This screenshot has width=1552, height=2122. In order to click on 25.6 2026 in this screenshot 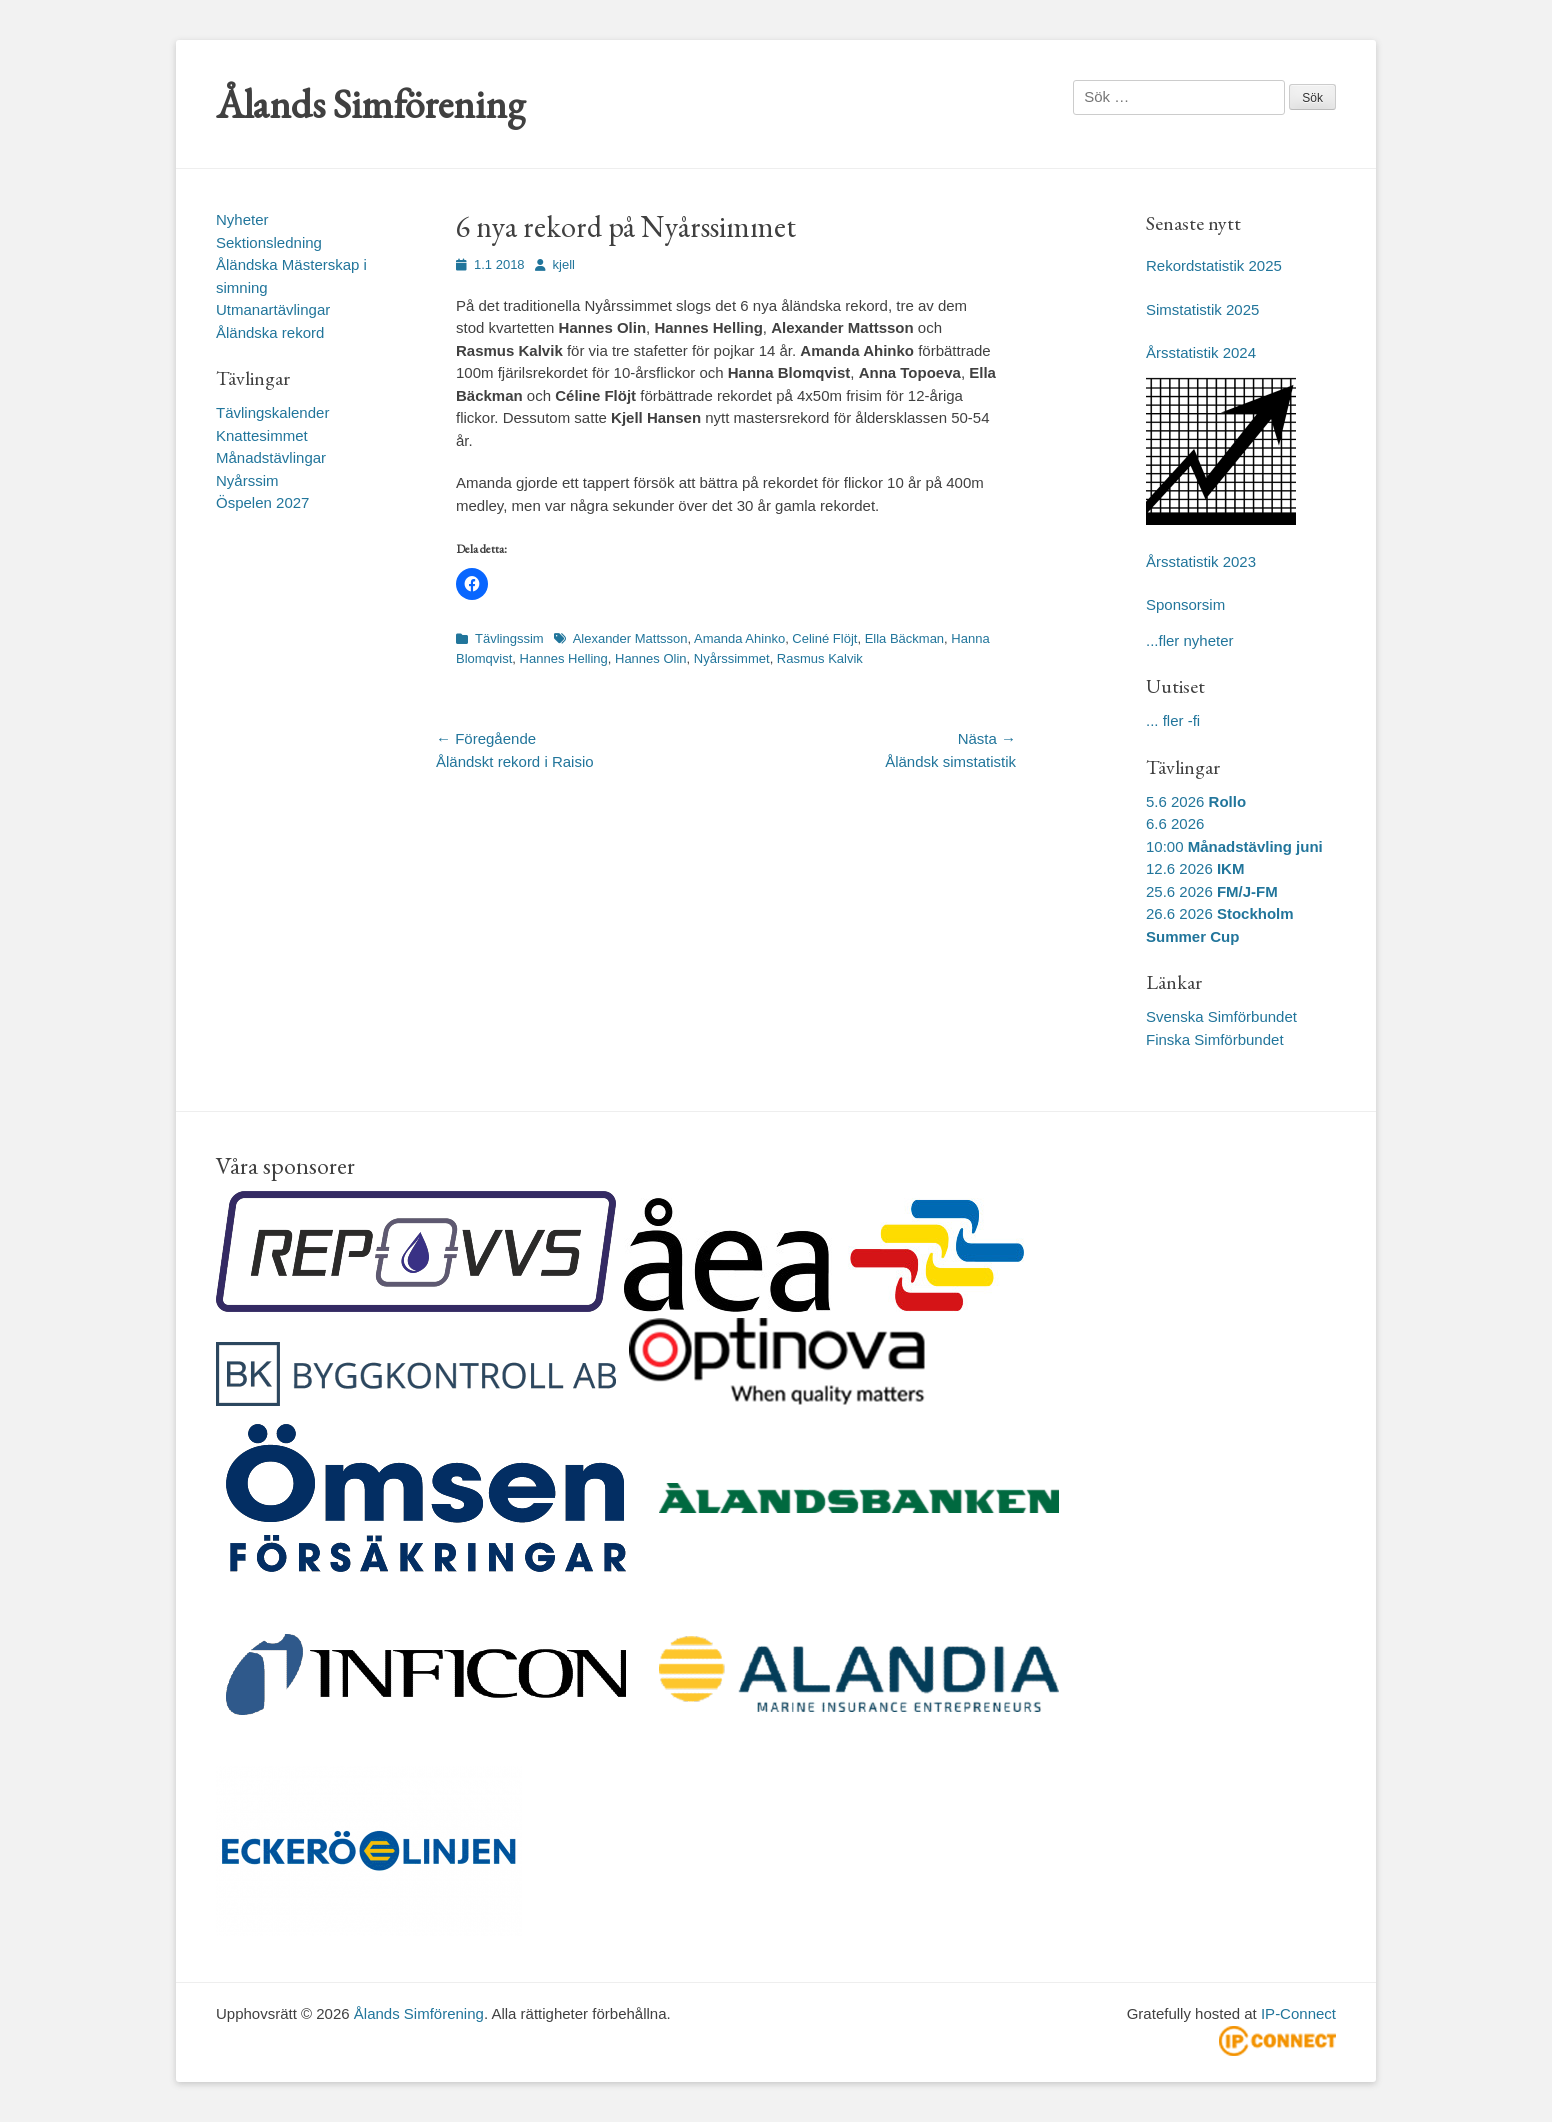, I will do `click(1212, 891)`.